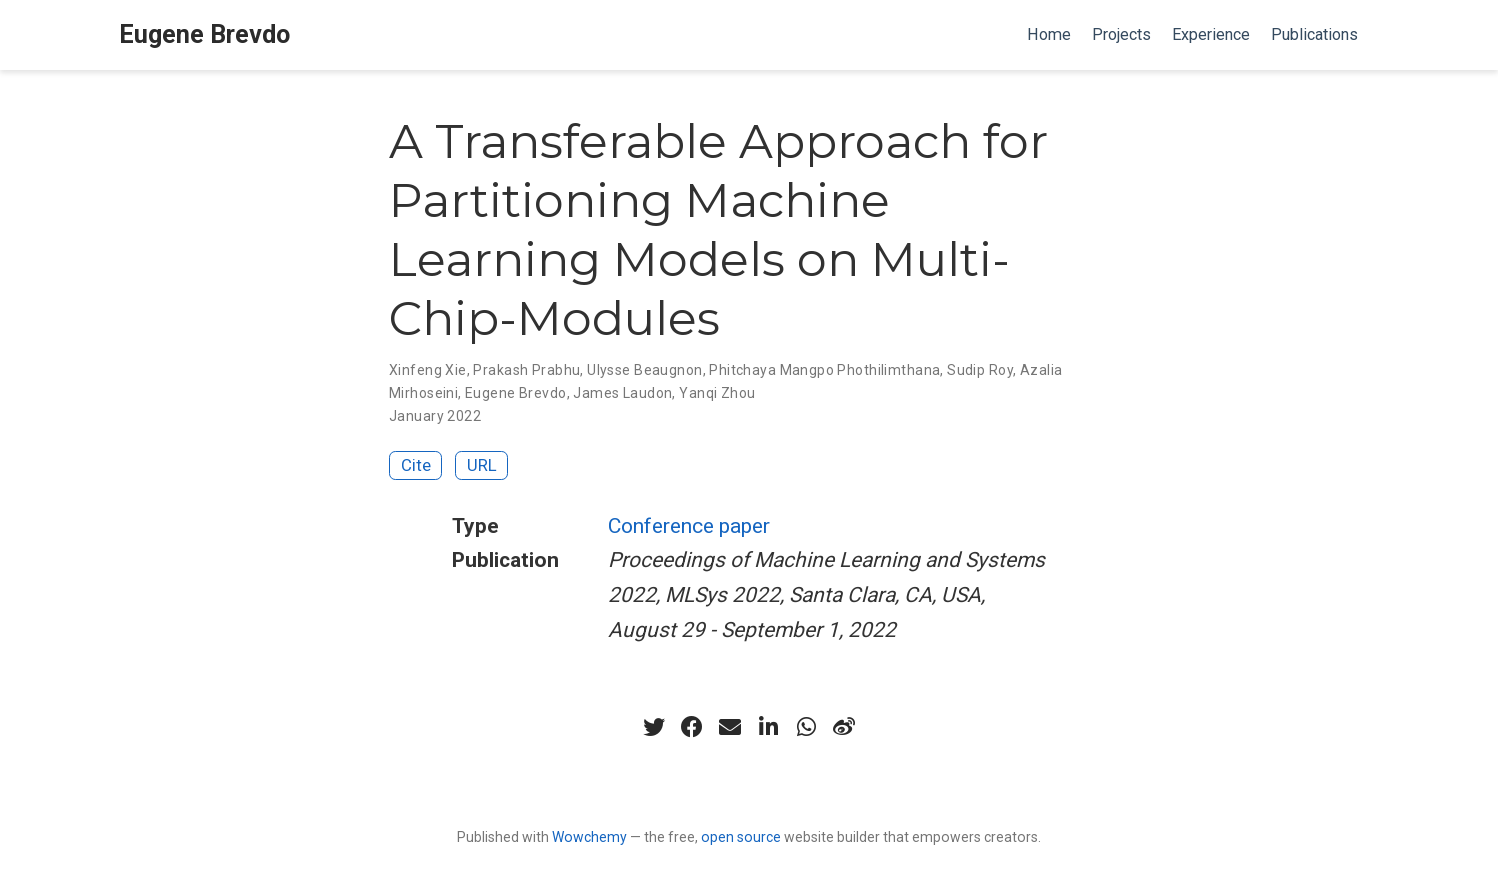  I want to click on [envelope], so click(730, 727).